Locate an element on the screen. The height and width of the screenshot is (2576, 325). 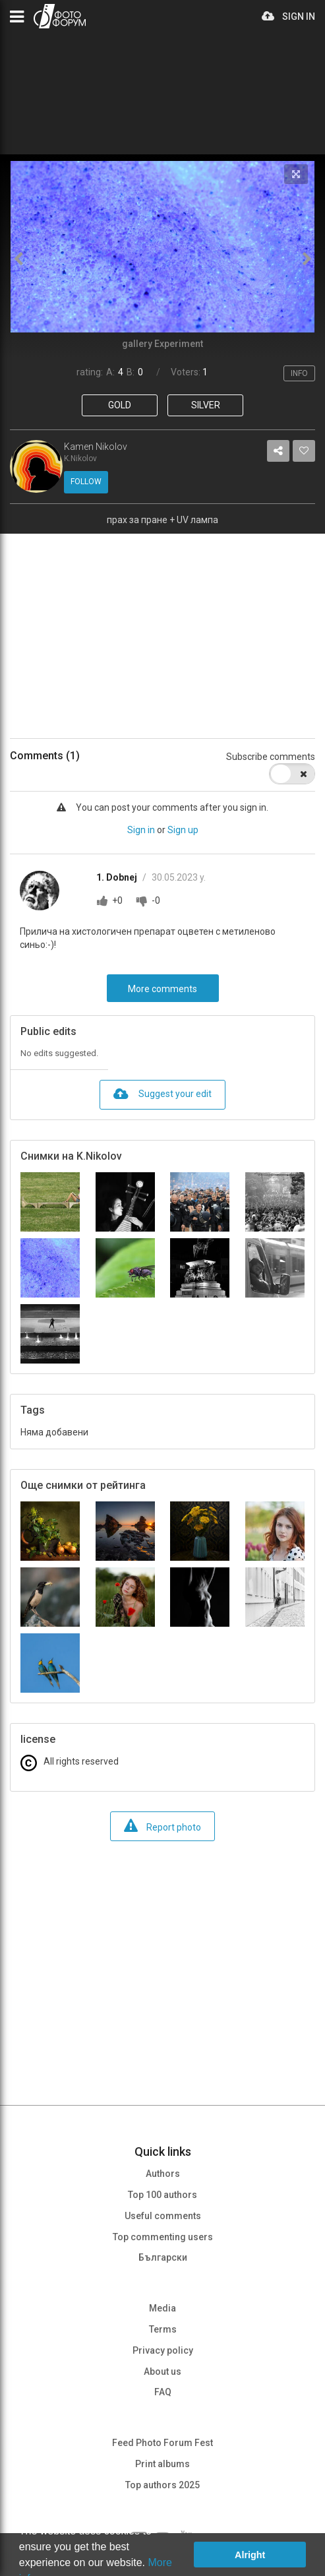
Kamen Nikolov is located at coordinates (95, 446).